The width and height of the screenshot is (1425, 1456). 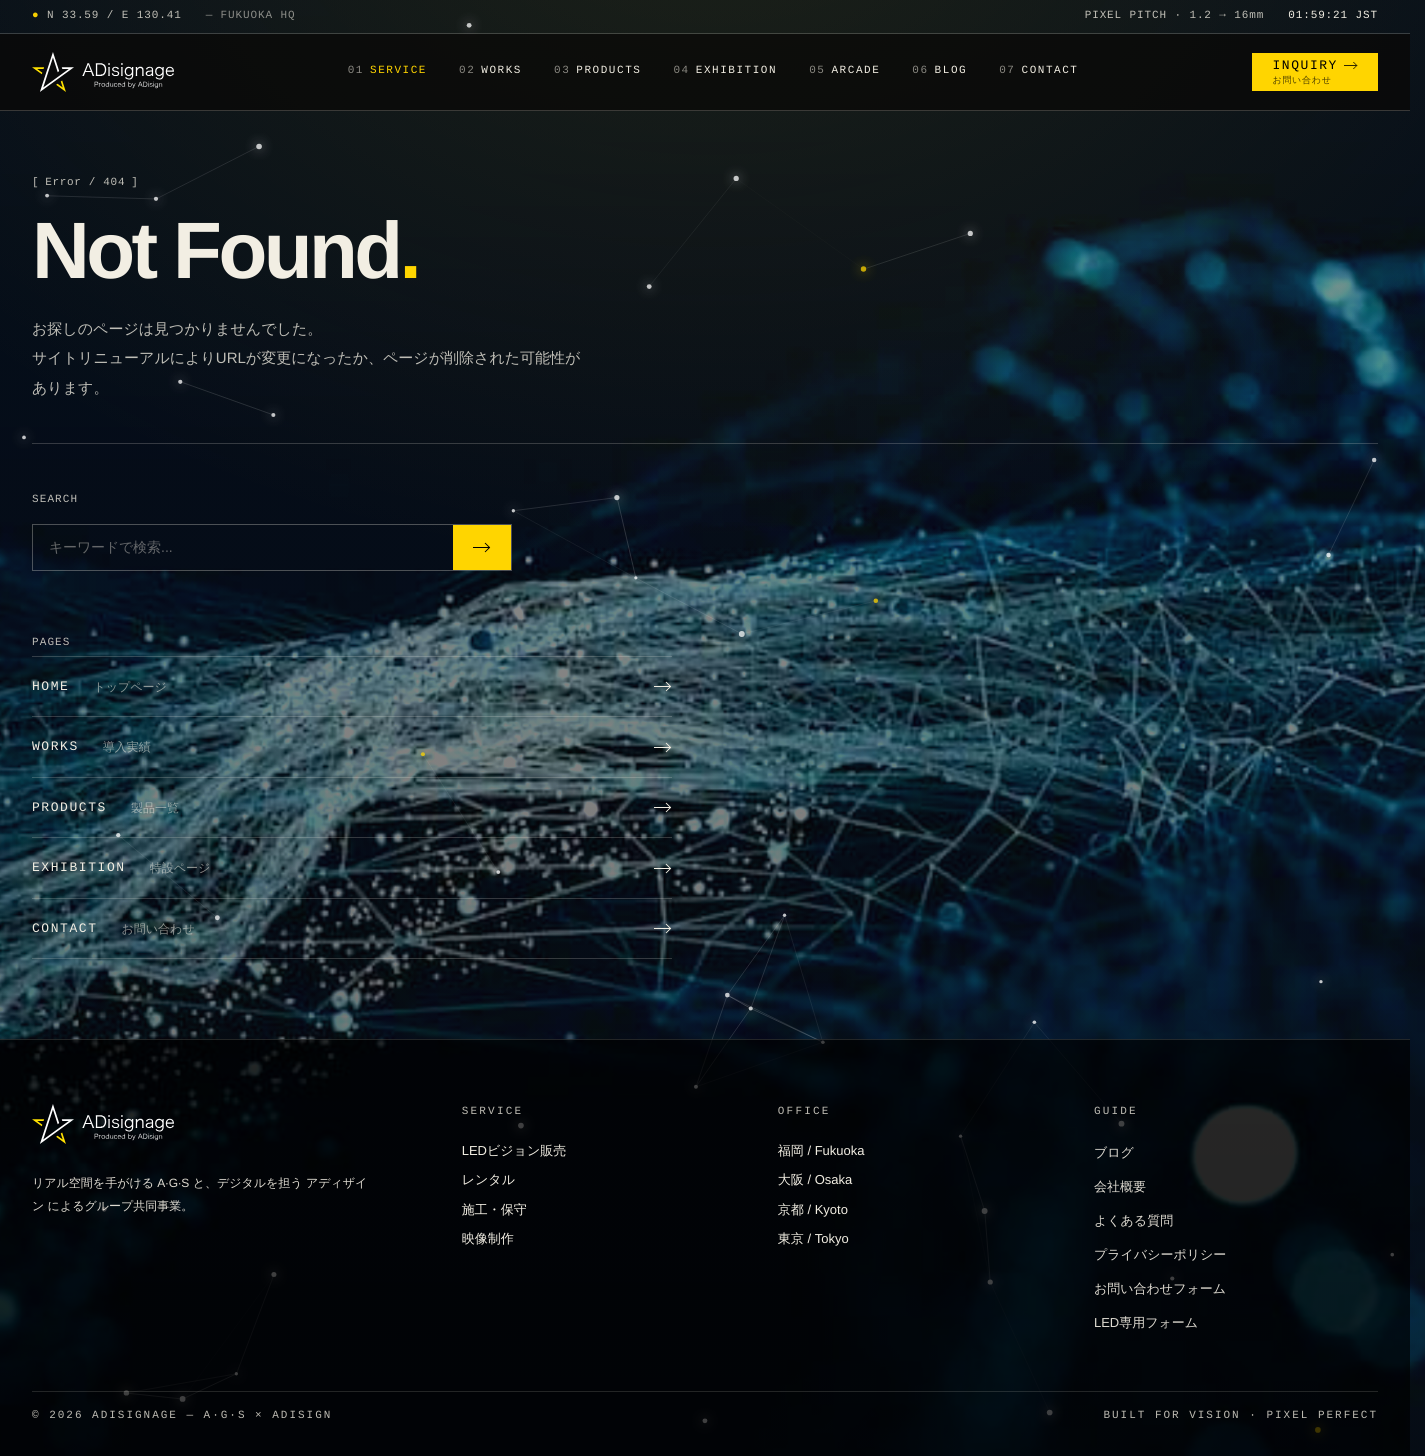 What do you see at coordinates (1038, 71) in the screenshot?
I see `Contact` at bounding box center [1038, 71].